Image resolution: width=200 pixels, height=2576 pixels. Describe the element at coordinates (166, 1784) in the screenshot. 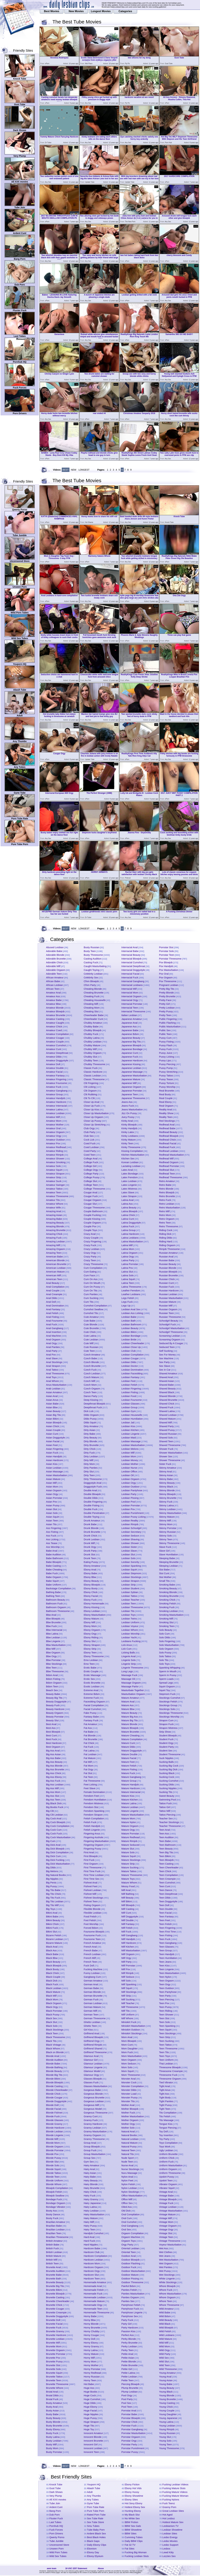

I see `Sucking Dildo` at that location.